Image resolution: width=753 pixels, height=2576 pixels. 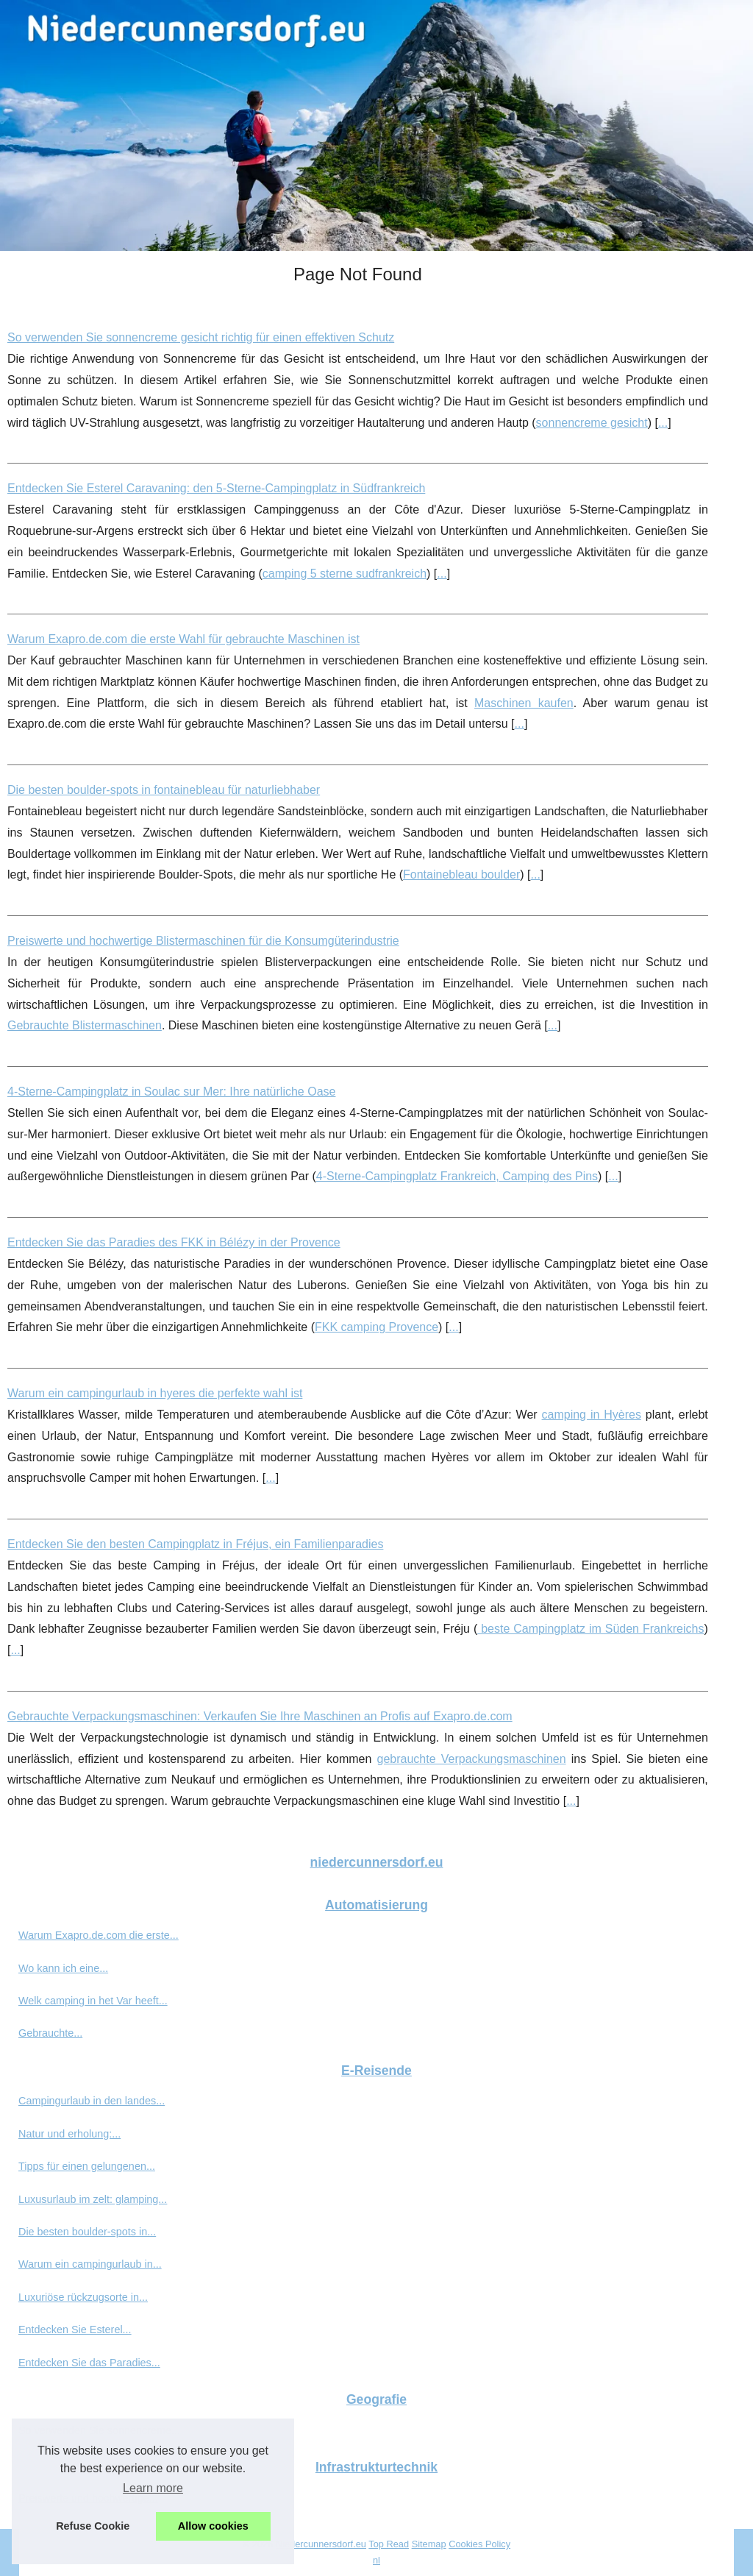 I want to click on FKK camping Provence, so click(x=376, y=1327).